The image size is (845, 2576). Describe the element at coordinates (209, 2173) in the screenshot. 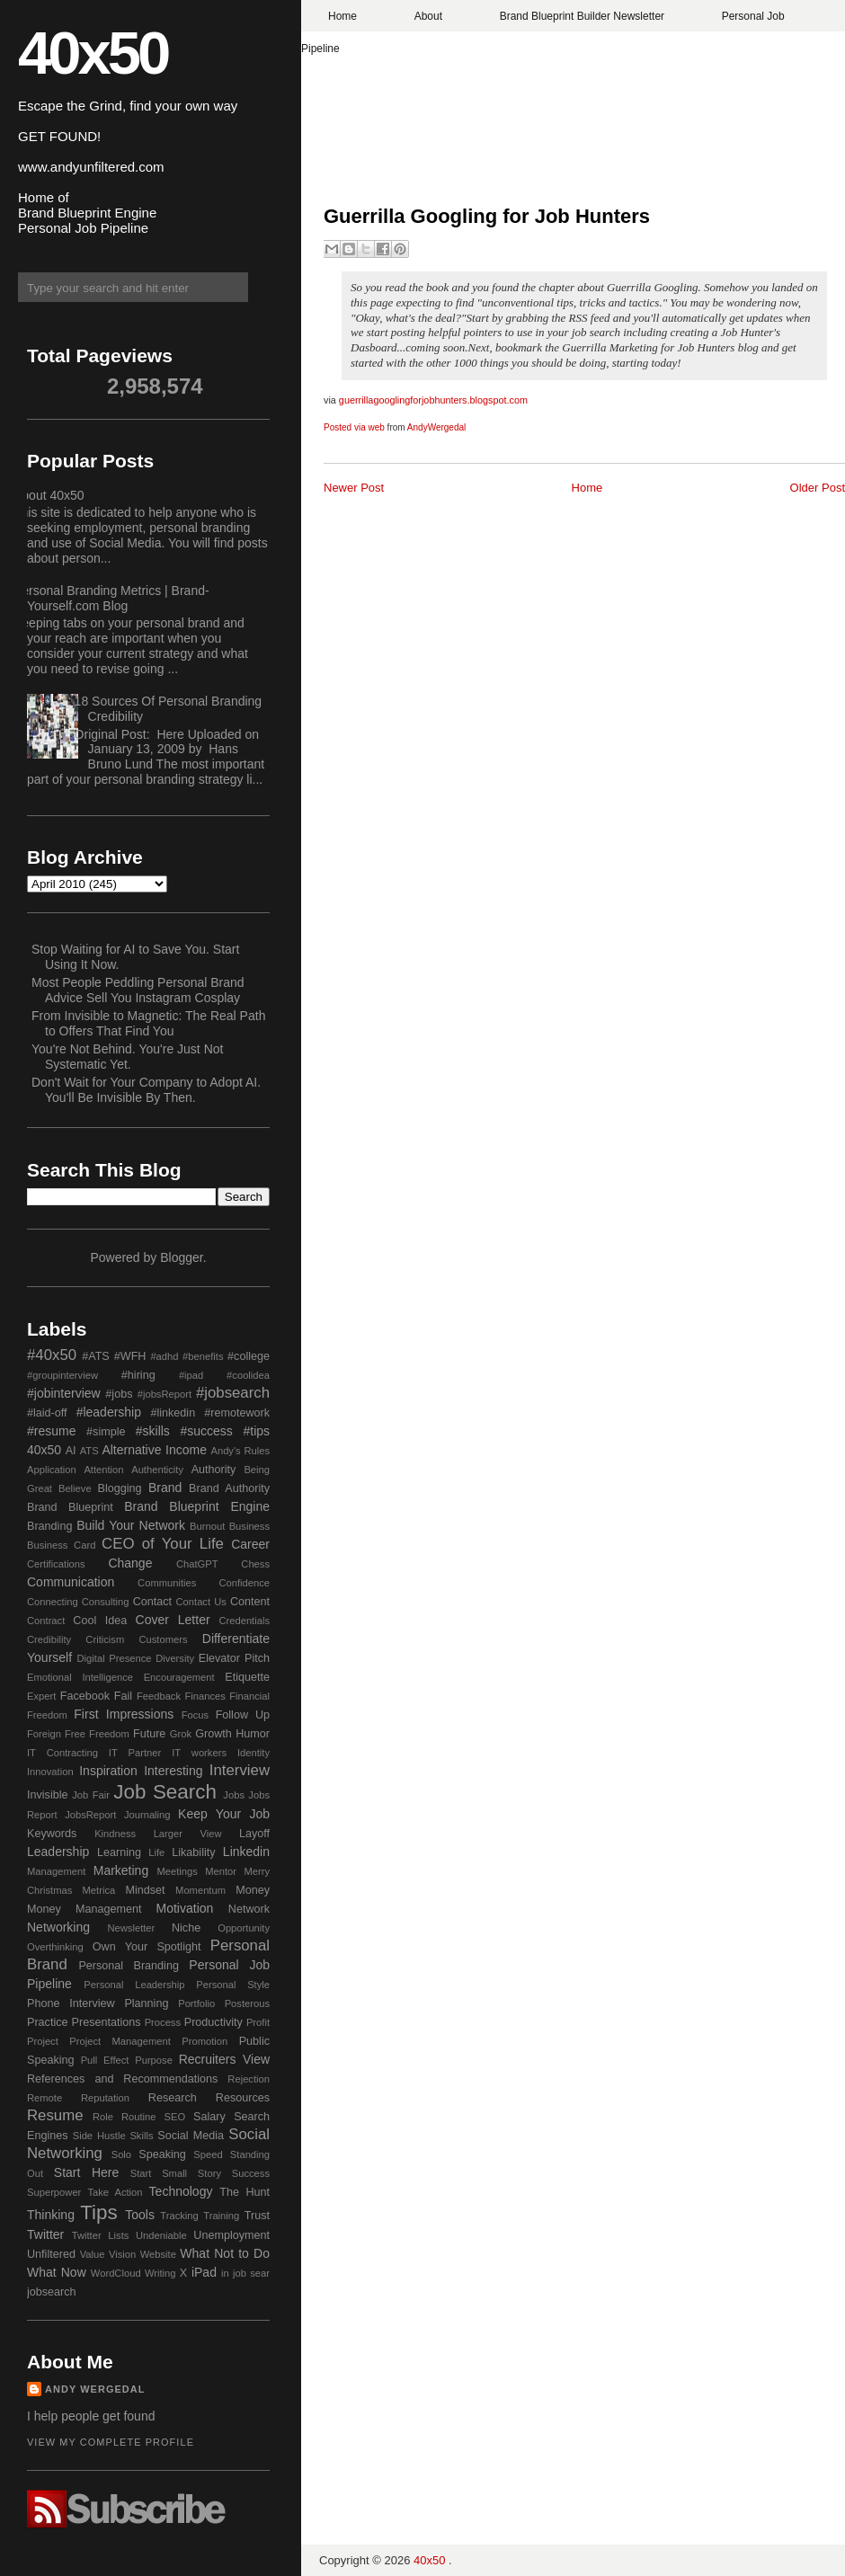

I see `Story` at that location.